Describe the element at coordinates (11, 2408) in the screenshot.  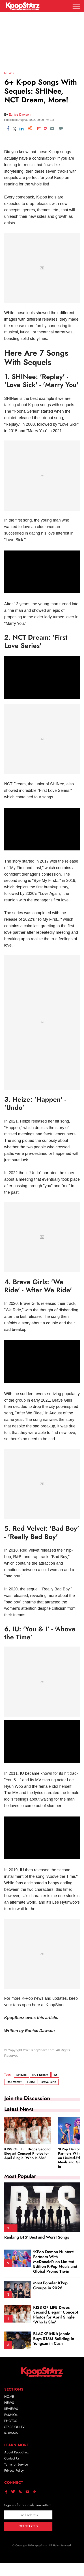
I see `Reviews` at that location.